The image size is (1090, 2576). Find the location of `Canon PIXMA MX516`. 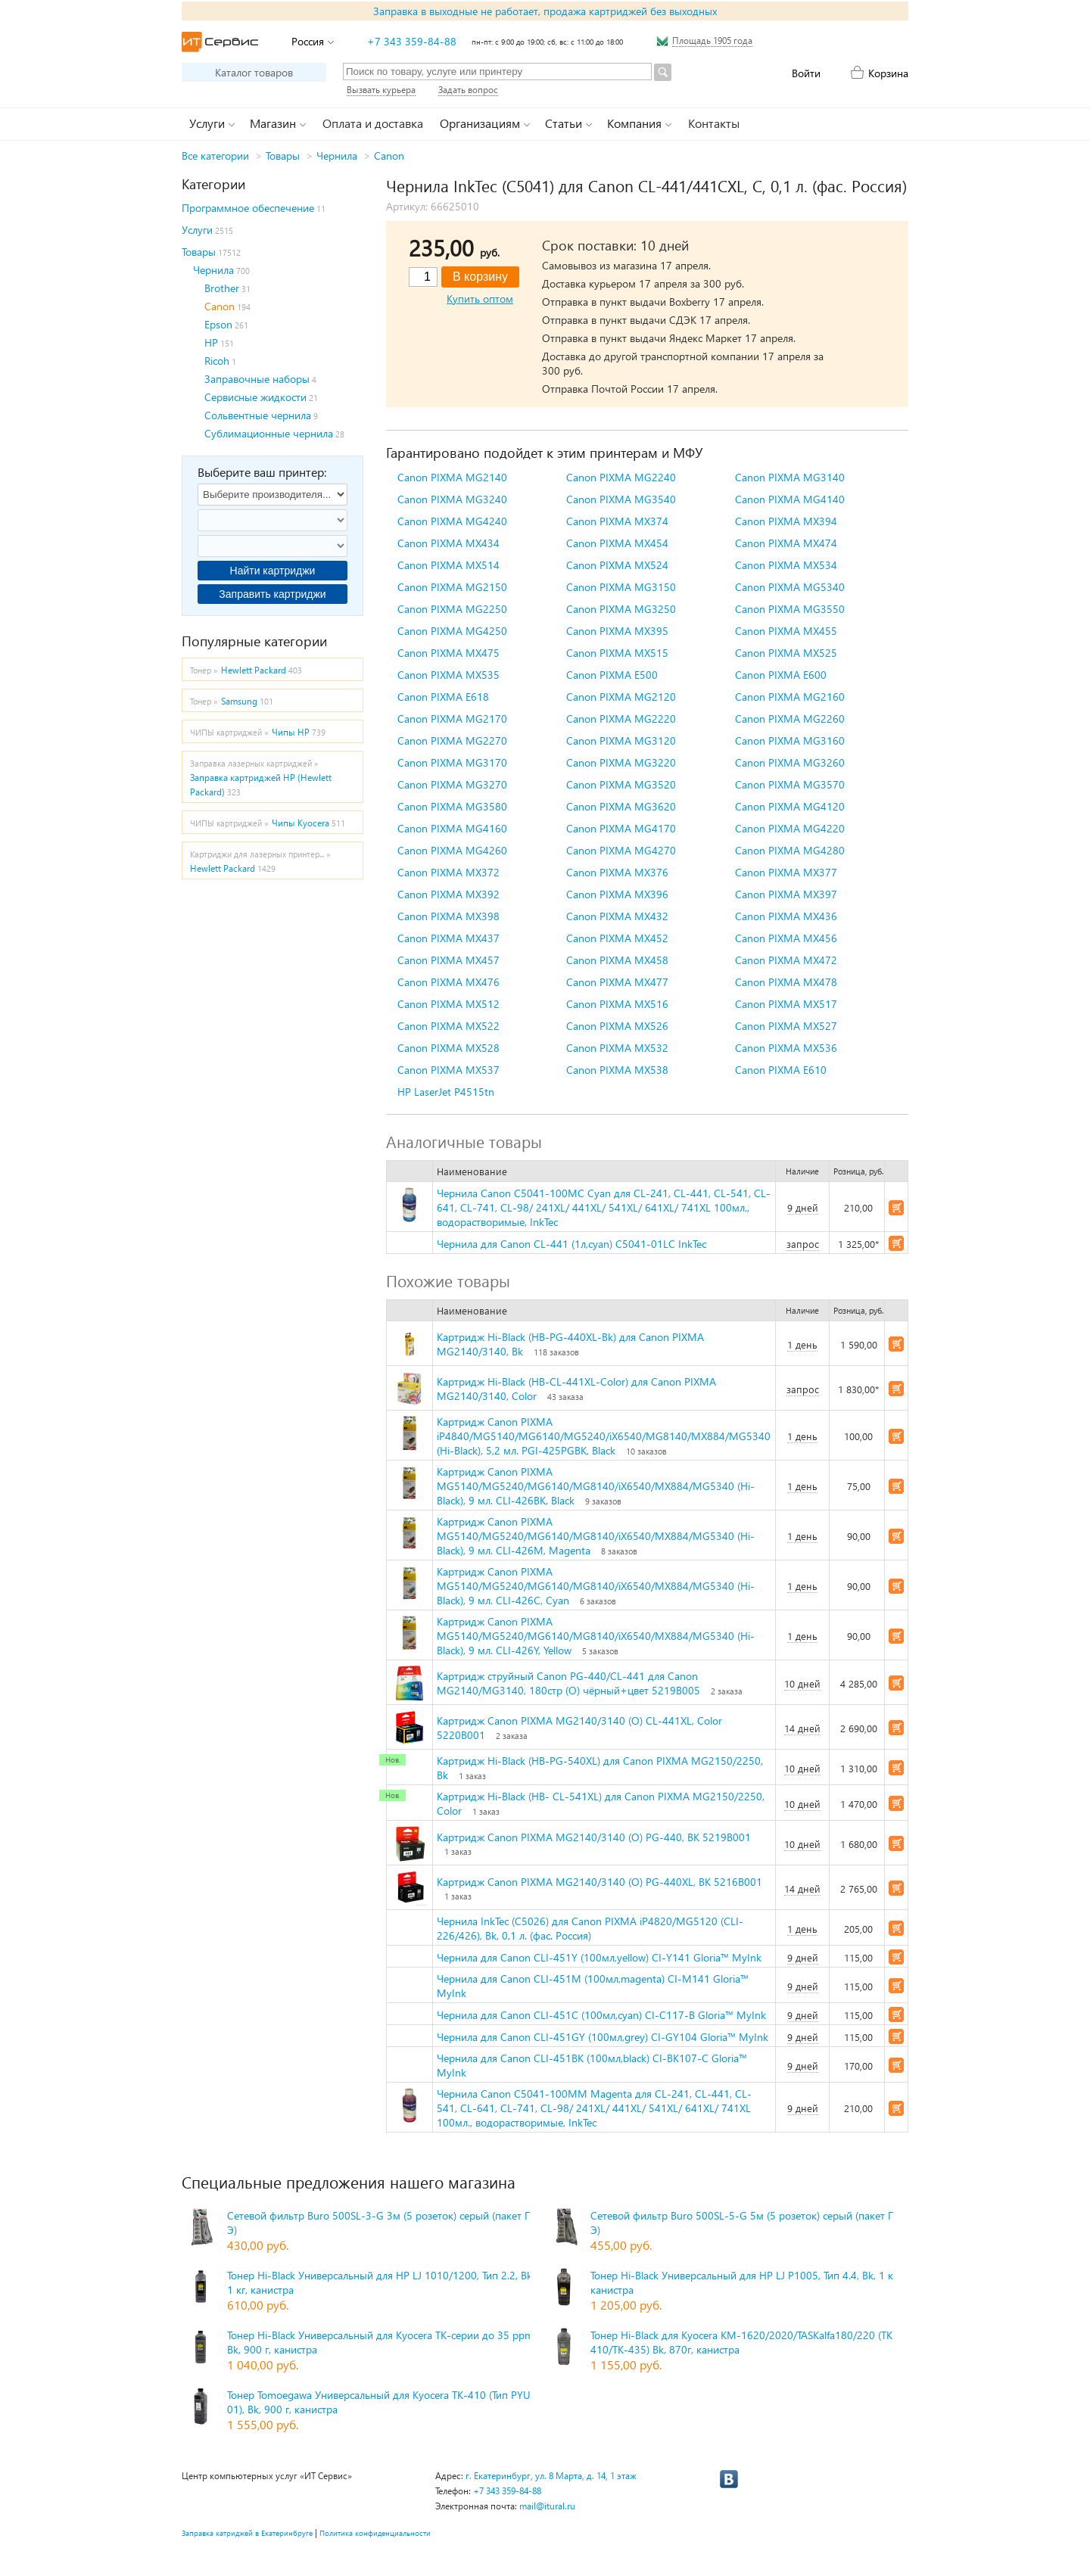

Canon PIXMA MX516 is located at coordinates (617, 1004).